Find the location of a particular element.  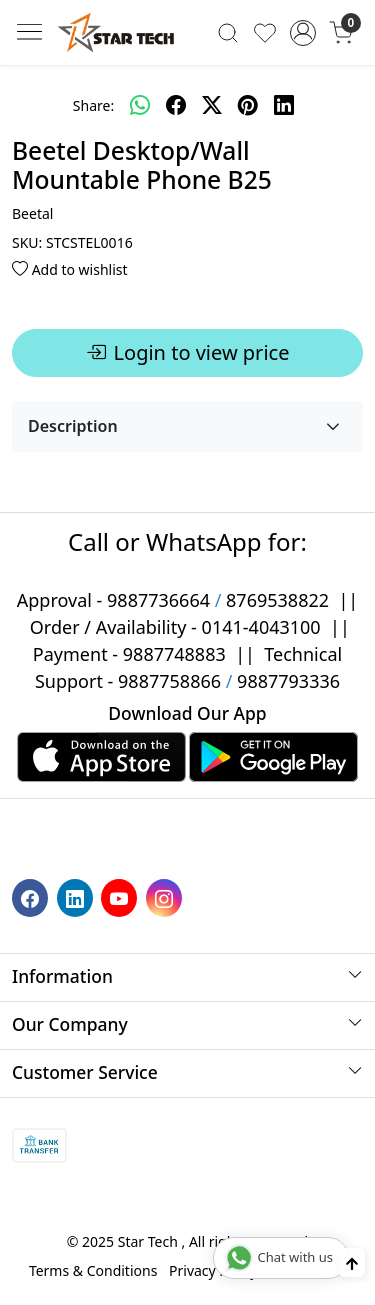

[Accounts] is located at coordinates (302, 33).